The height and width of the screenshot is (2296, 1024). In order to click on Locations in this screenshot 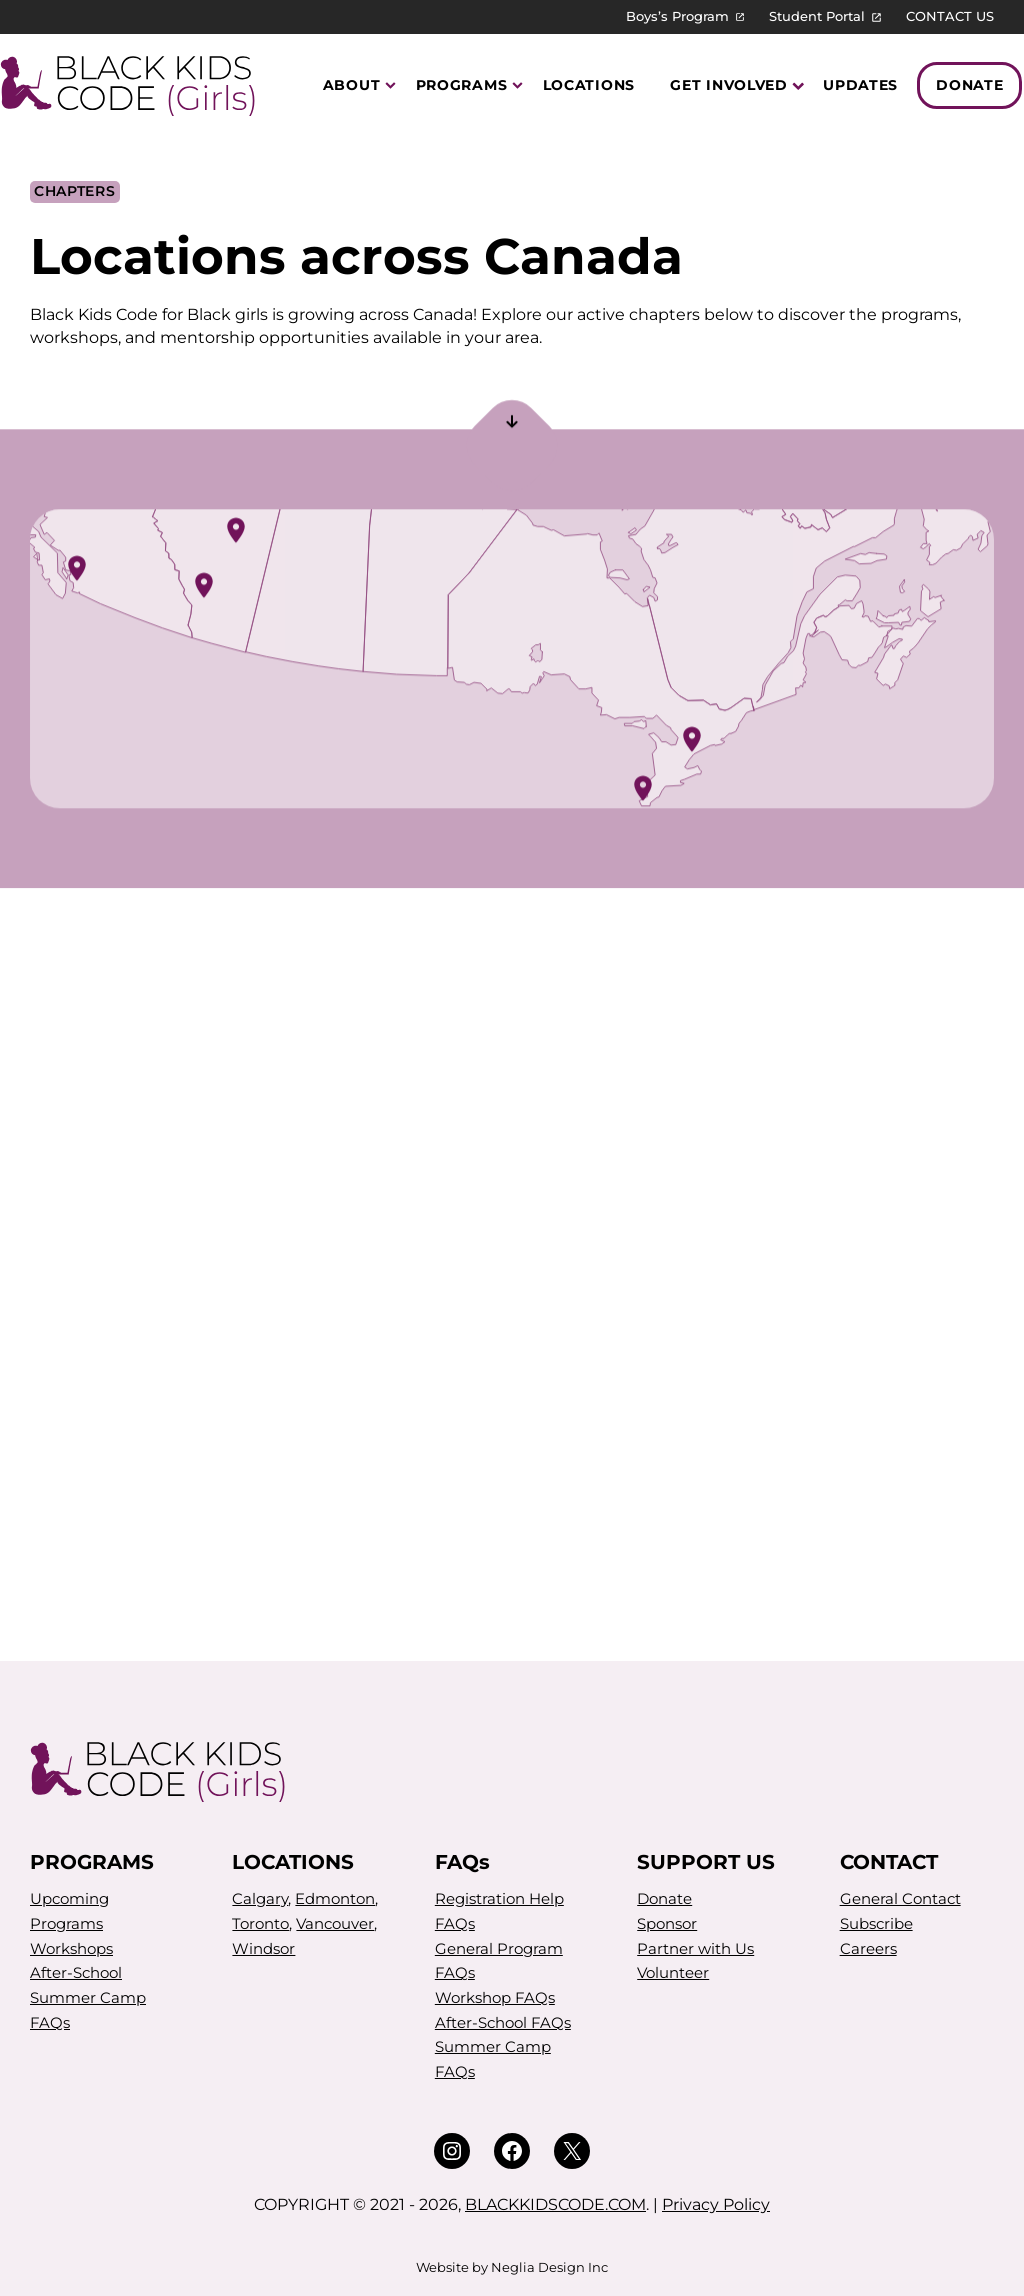, I will do `click(589, 85)`.